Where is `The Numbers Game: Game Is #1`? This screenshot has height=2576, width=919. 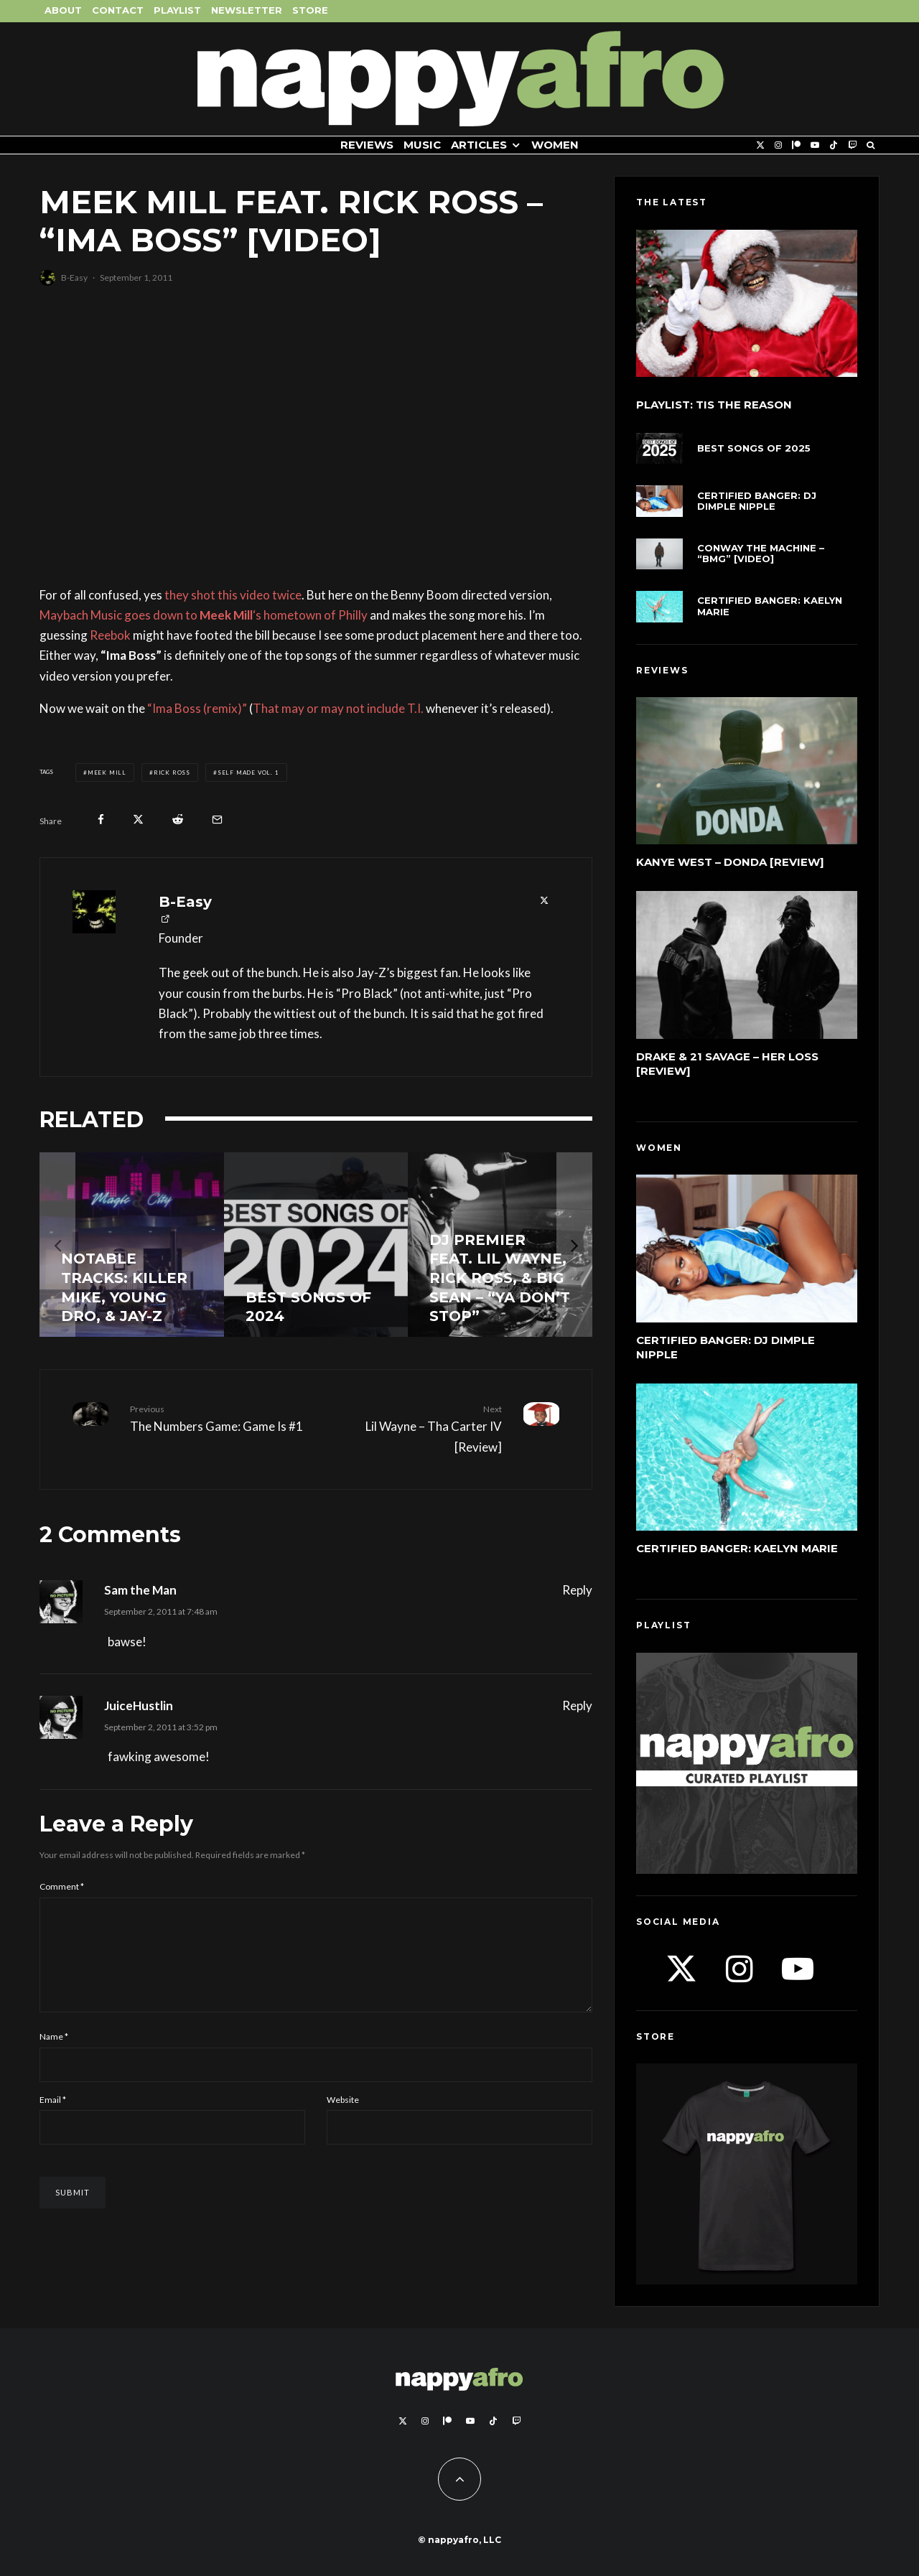
The Numbers Game: Game Is #1 is located at coordinates (217, 1418).